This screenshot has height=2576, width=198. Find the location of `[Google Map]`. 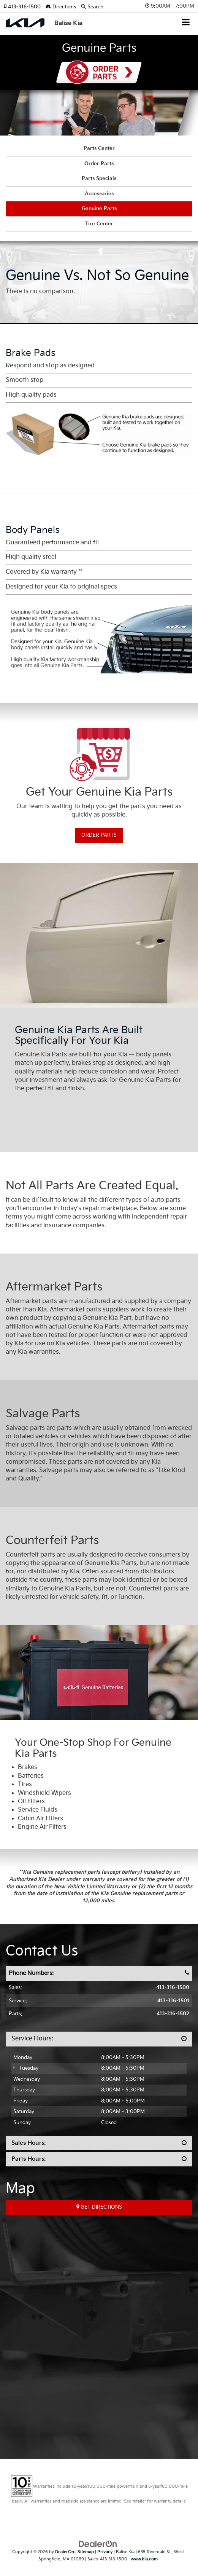

[Google Map] is located at coordinates (99, 2324).